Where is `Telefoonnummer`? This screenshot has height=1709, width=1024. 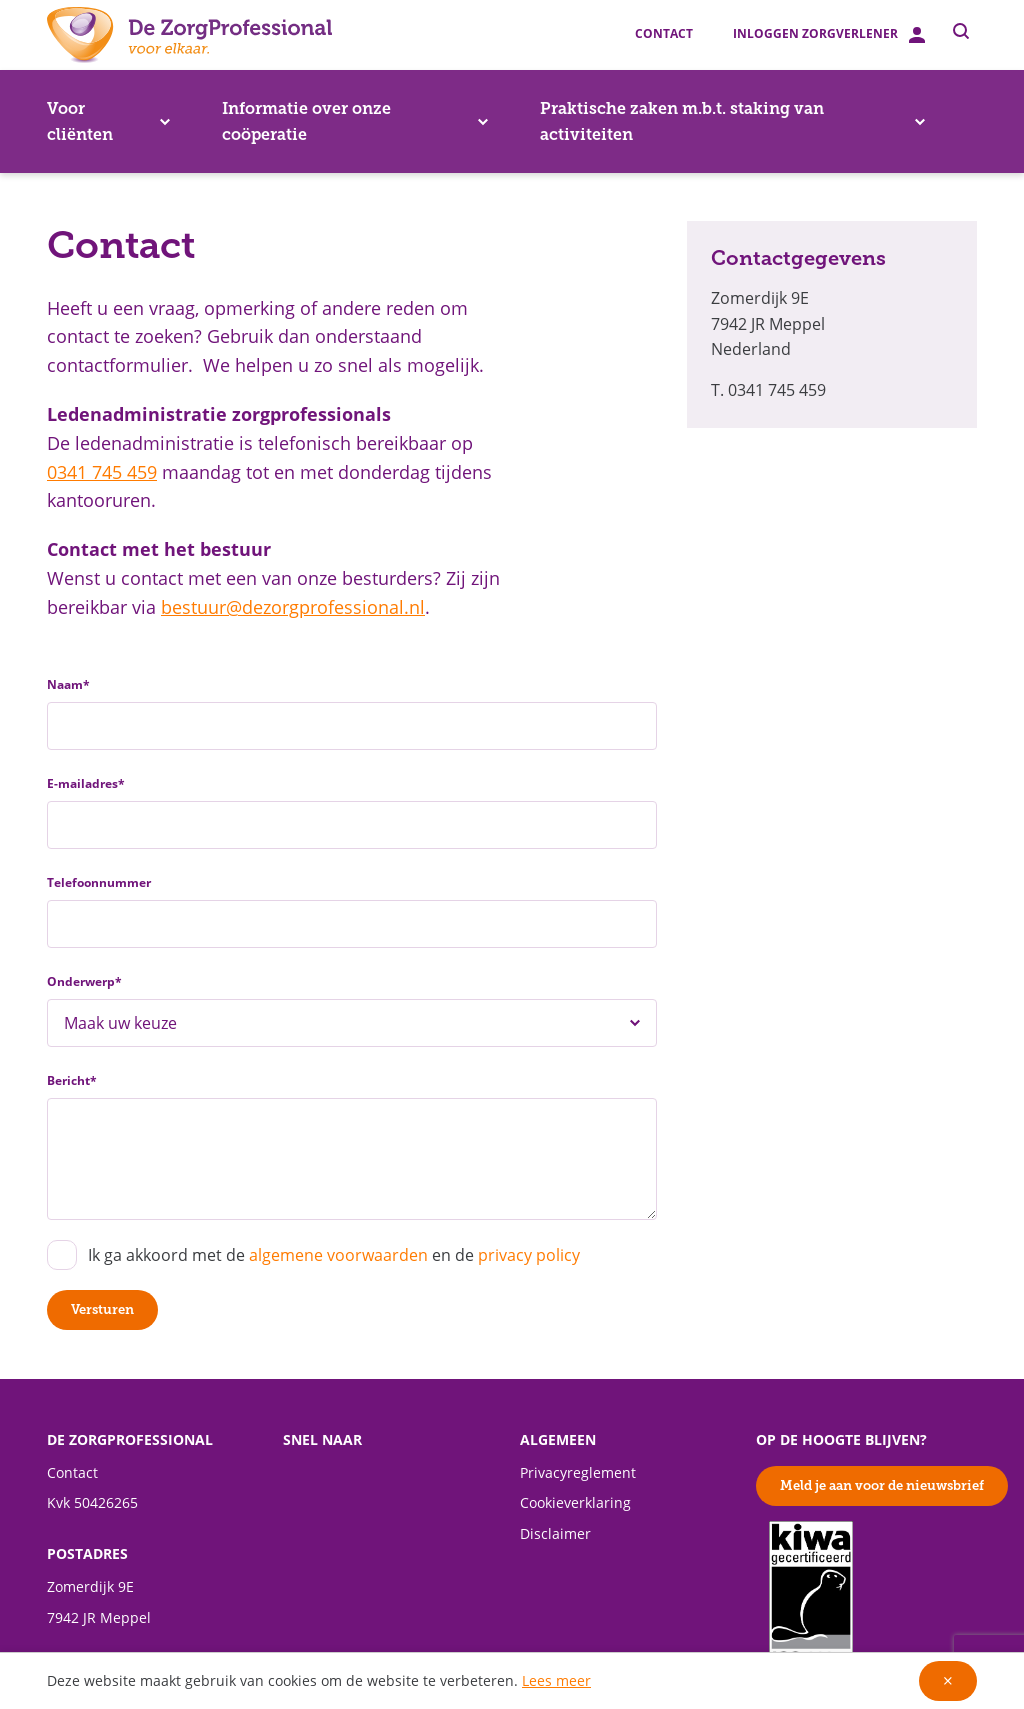
Telefoonnummer is located at coordinates (99, 883).